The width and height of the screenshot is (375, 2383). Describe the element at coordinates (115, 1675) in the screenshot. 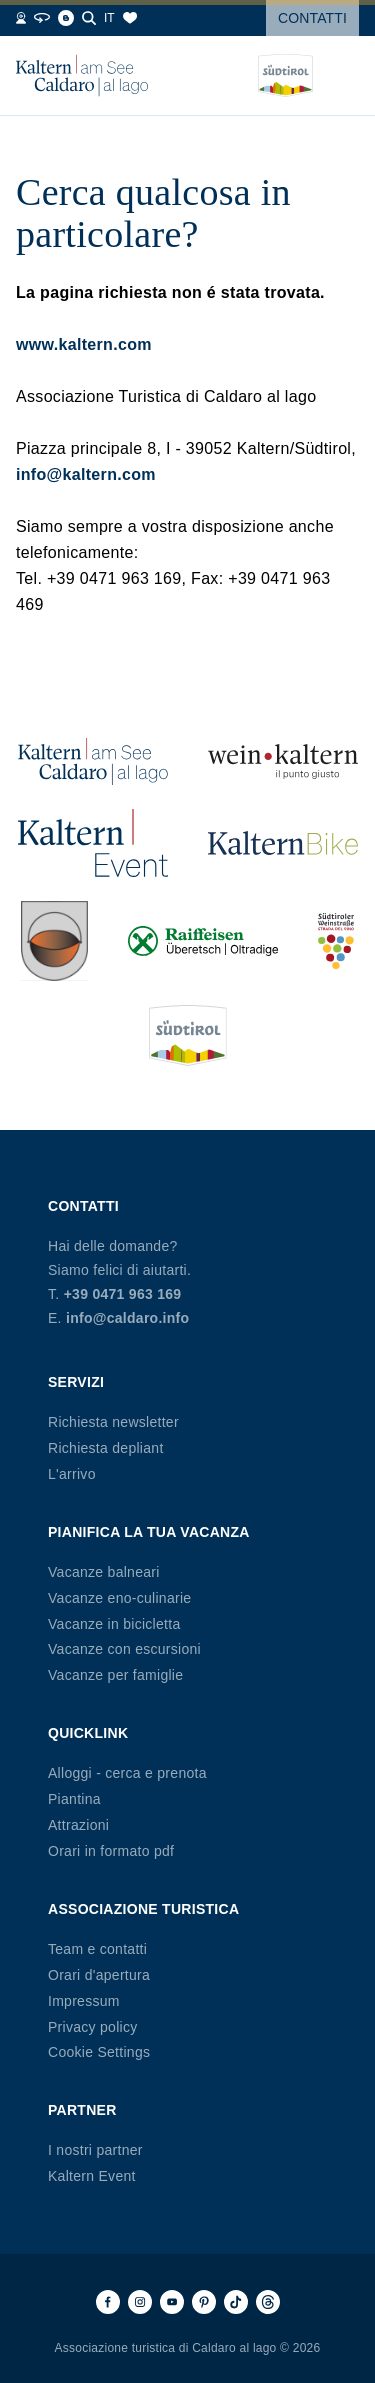

I see `Vacanze per famiglie` at that location.